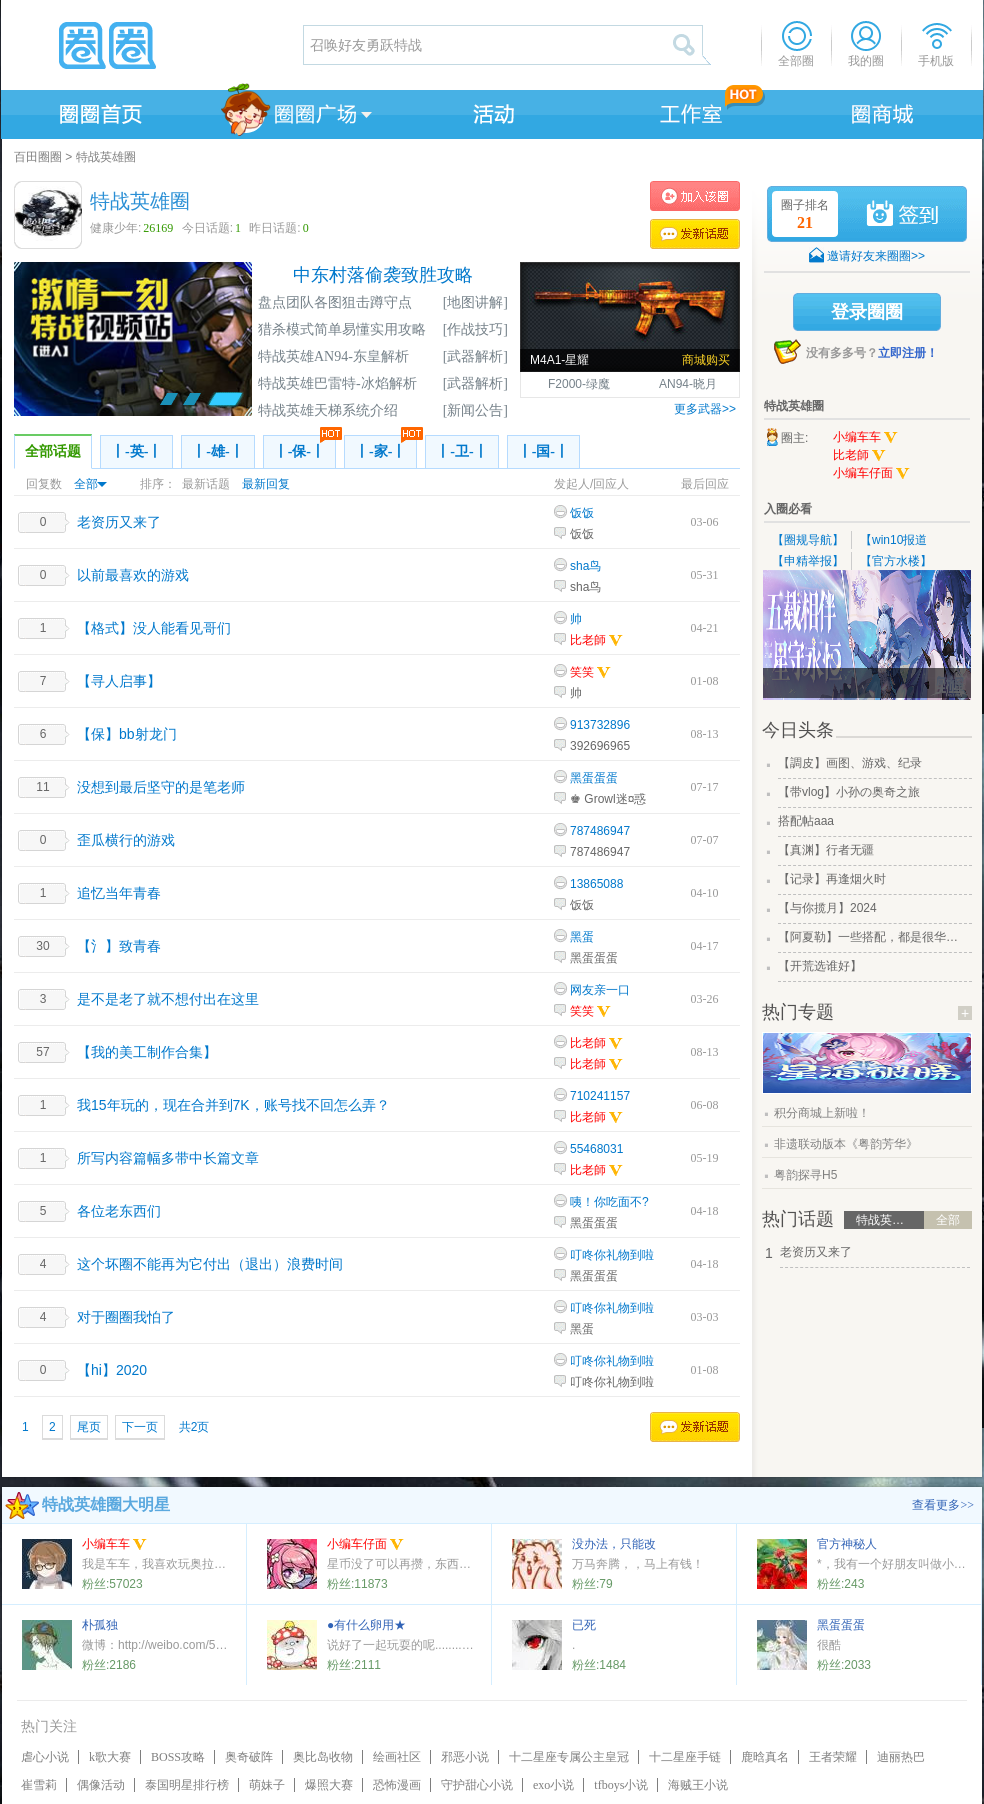  I want to click on 没想到最后坚守的是笔老师, so click(161, 787).